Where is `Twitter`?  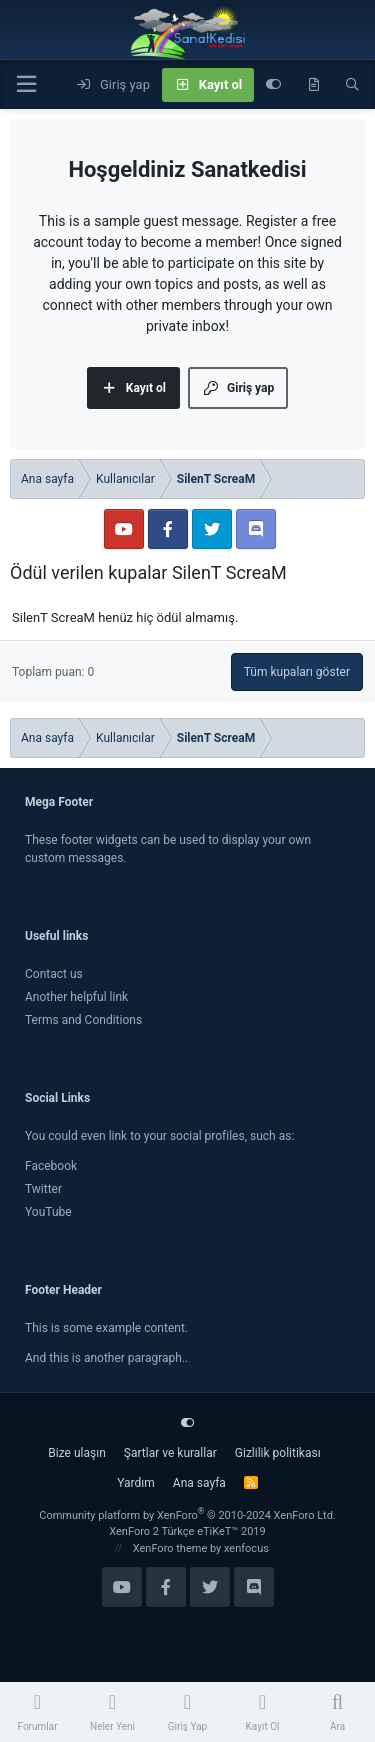
Twitter is located at coordinates (43, 1189).